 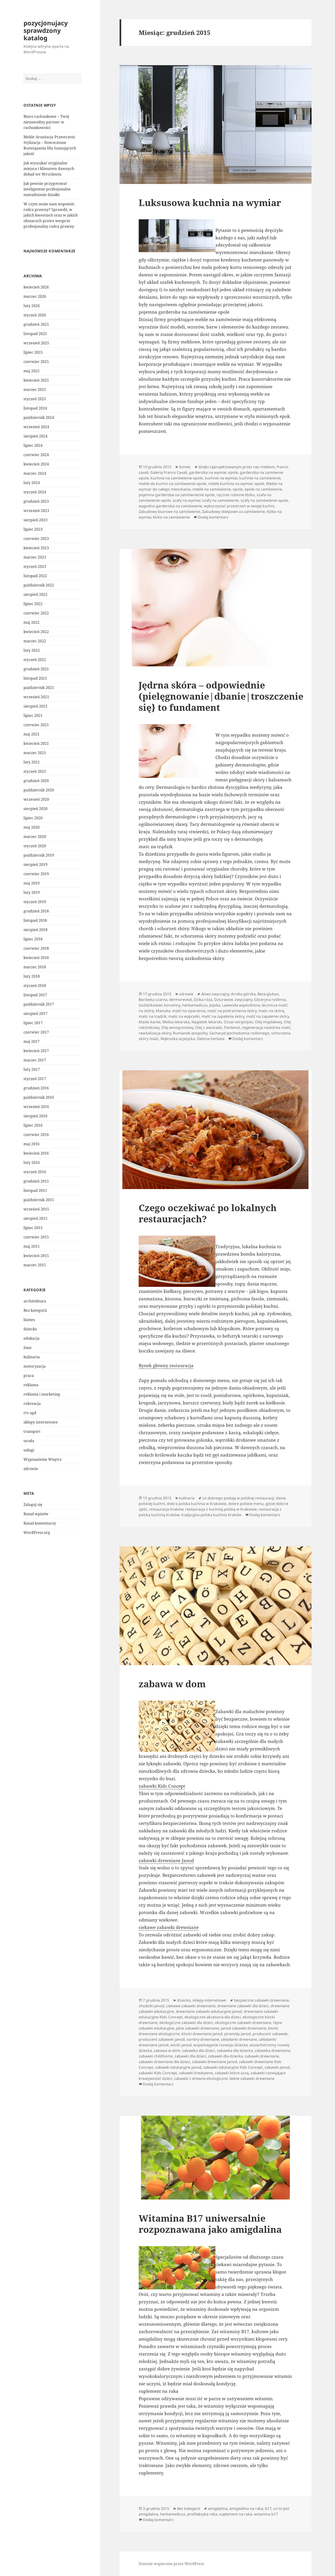 I want to click on maść na oparzenia, so click(x=188, y=1010).